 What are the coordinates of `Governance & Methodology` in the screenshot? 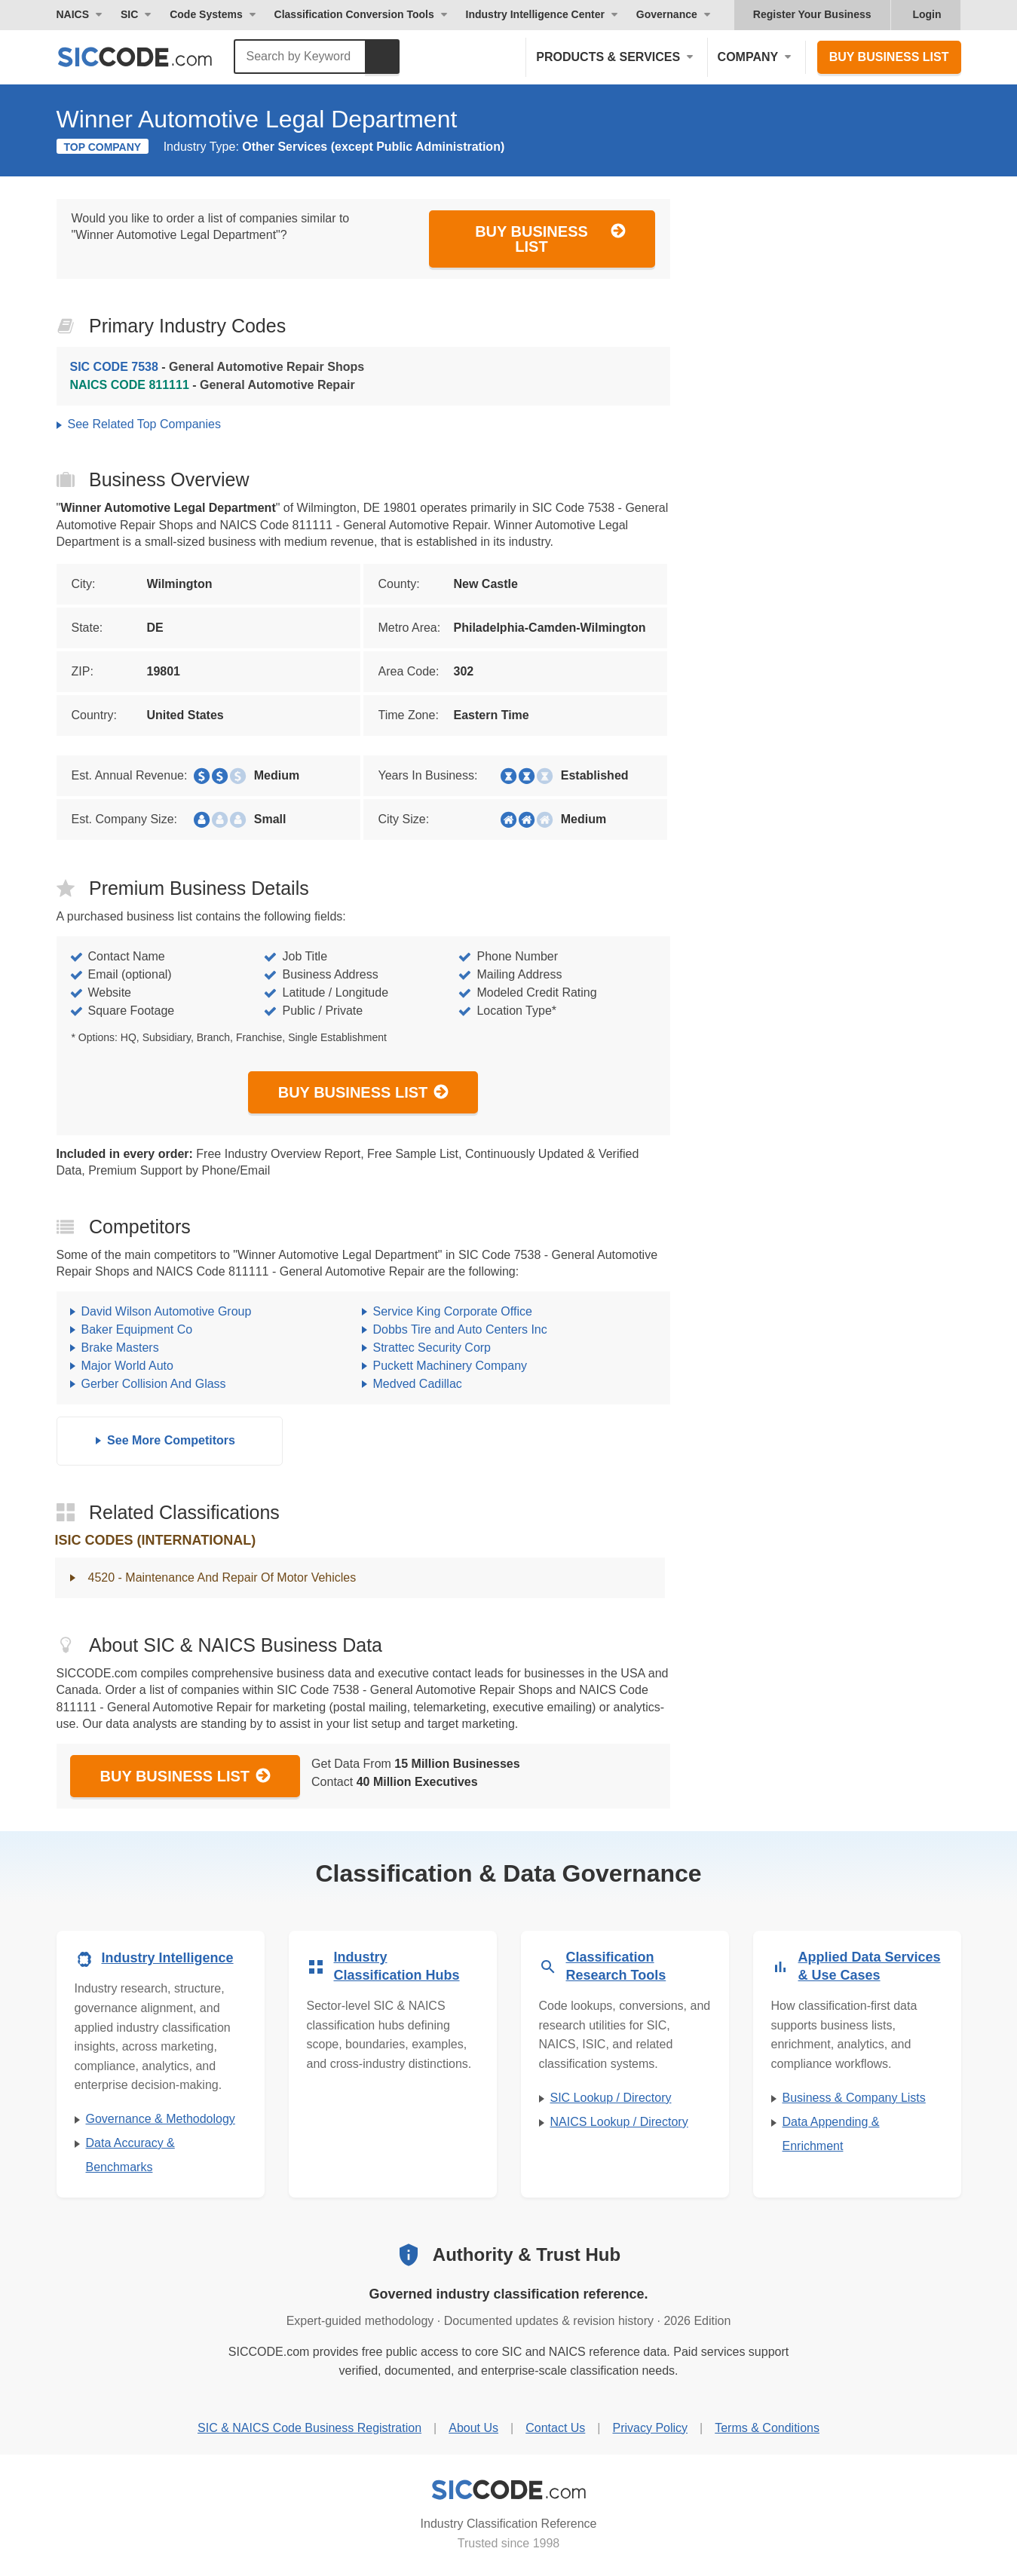 It's located at (160, 2118).